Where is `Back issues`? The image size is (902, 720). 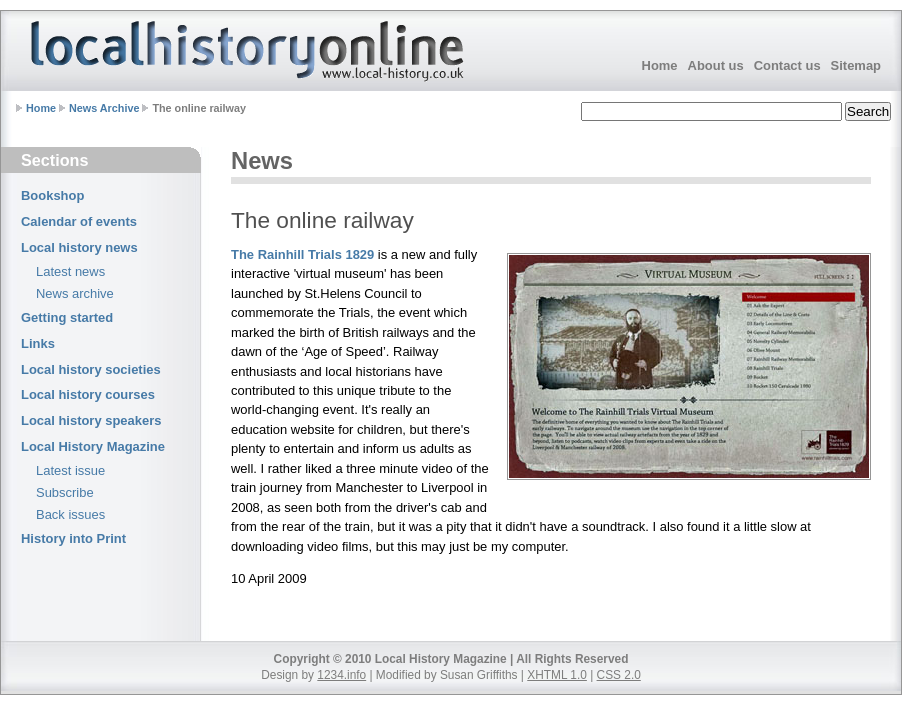
Back issues is located at coordinates (70, 514).